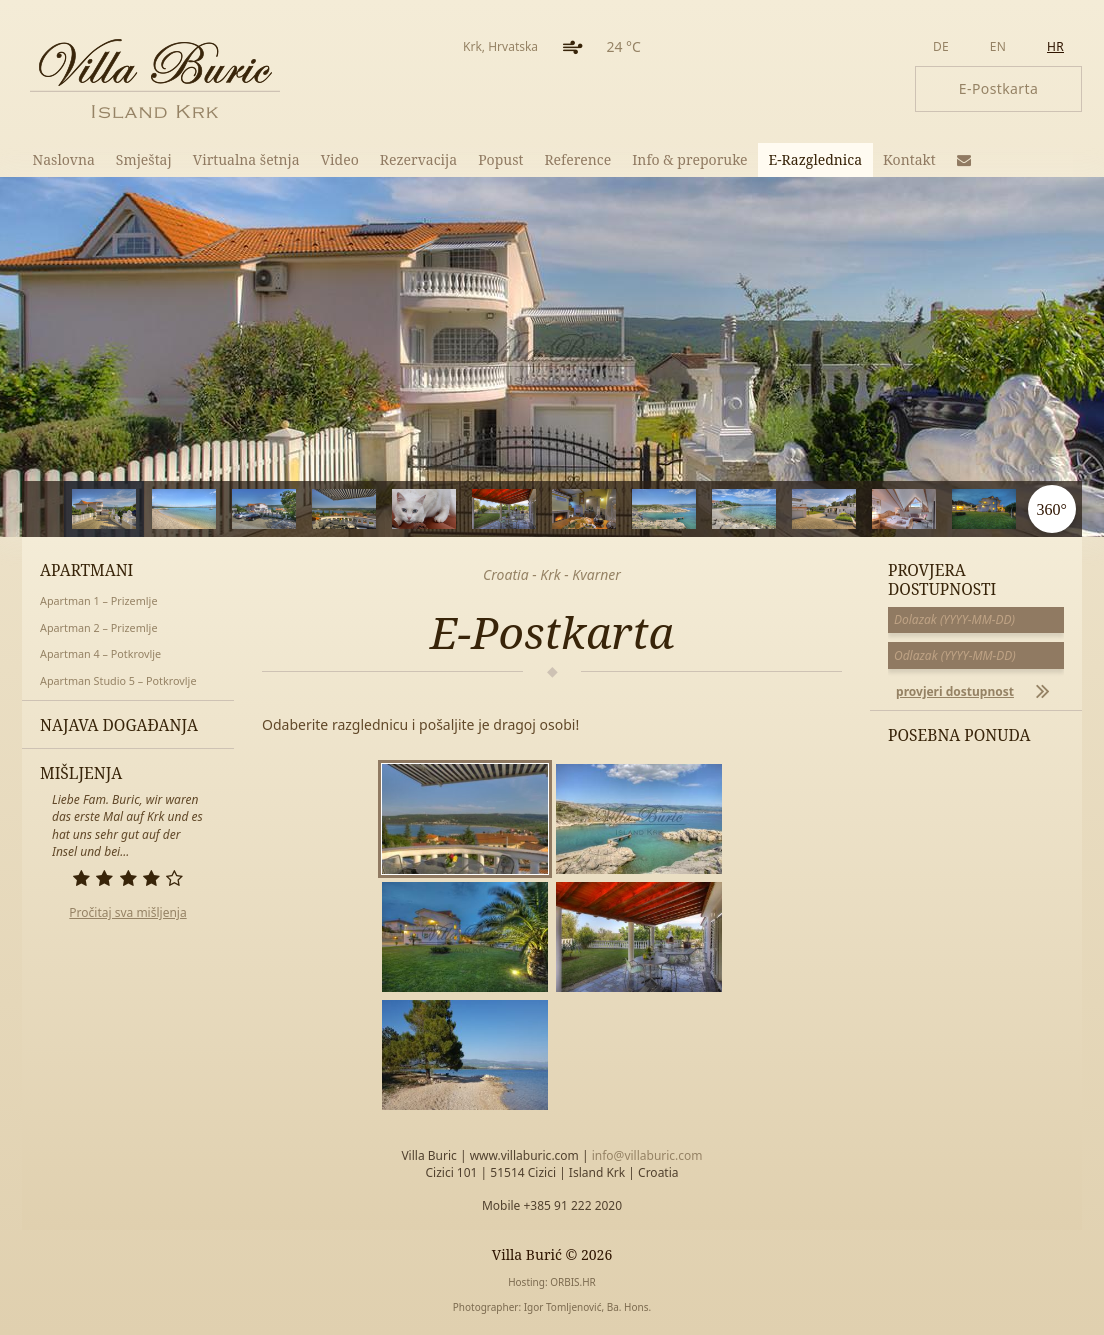 The width and height of the screenshot is (1104, 1335). I want to click on Rezervacija, so click(418, 159).